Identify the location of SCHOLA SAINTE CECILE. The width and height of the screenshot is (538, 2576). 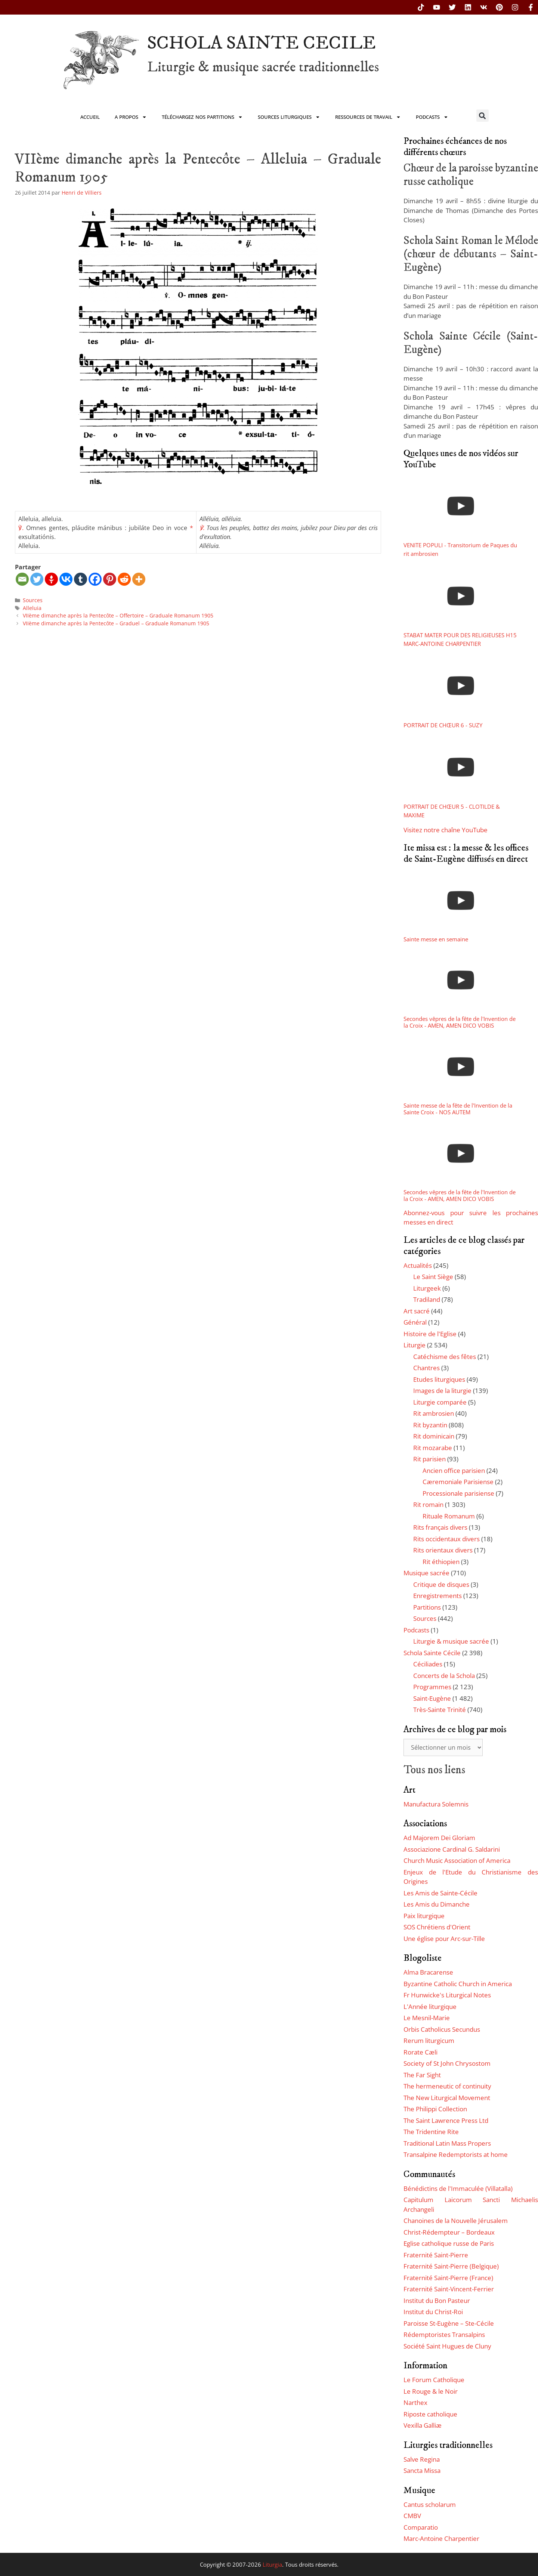
(261, 43).